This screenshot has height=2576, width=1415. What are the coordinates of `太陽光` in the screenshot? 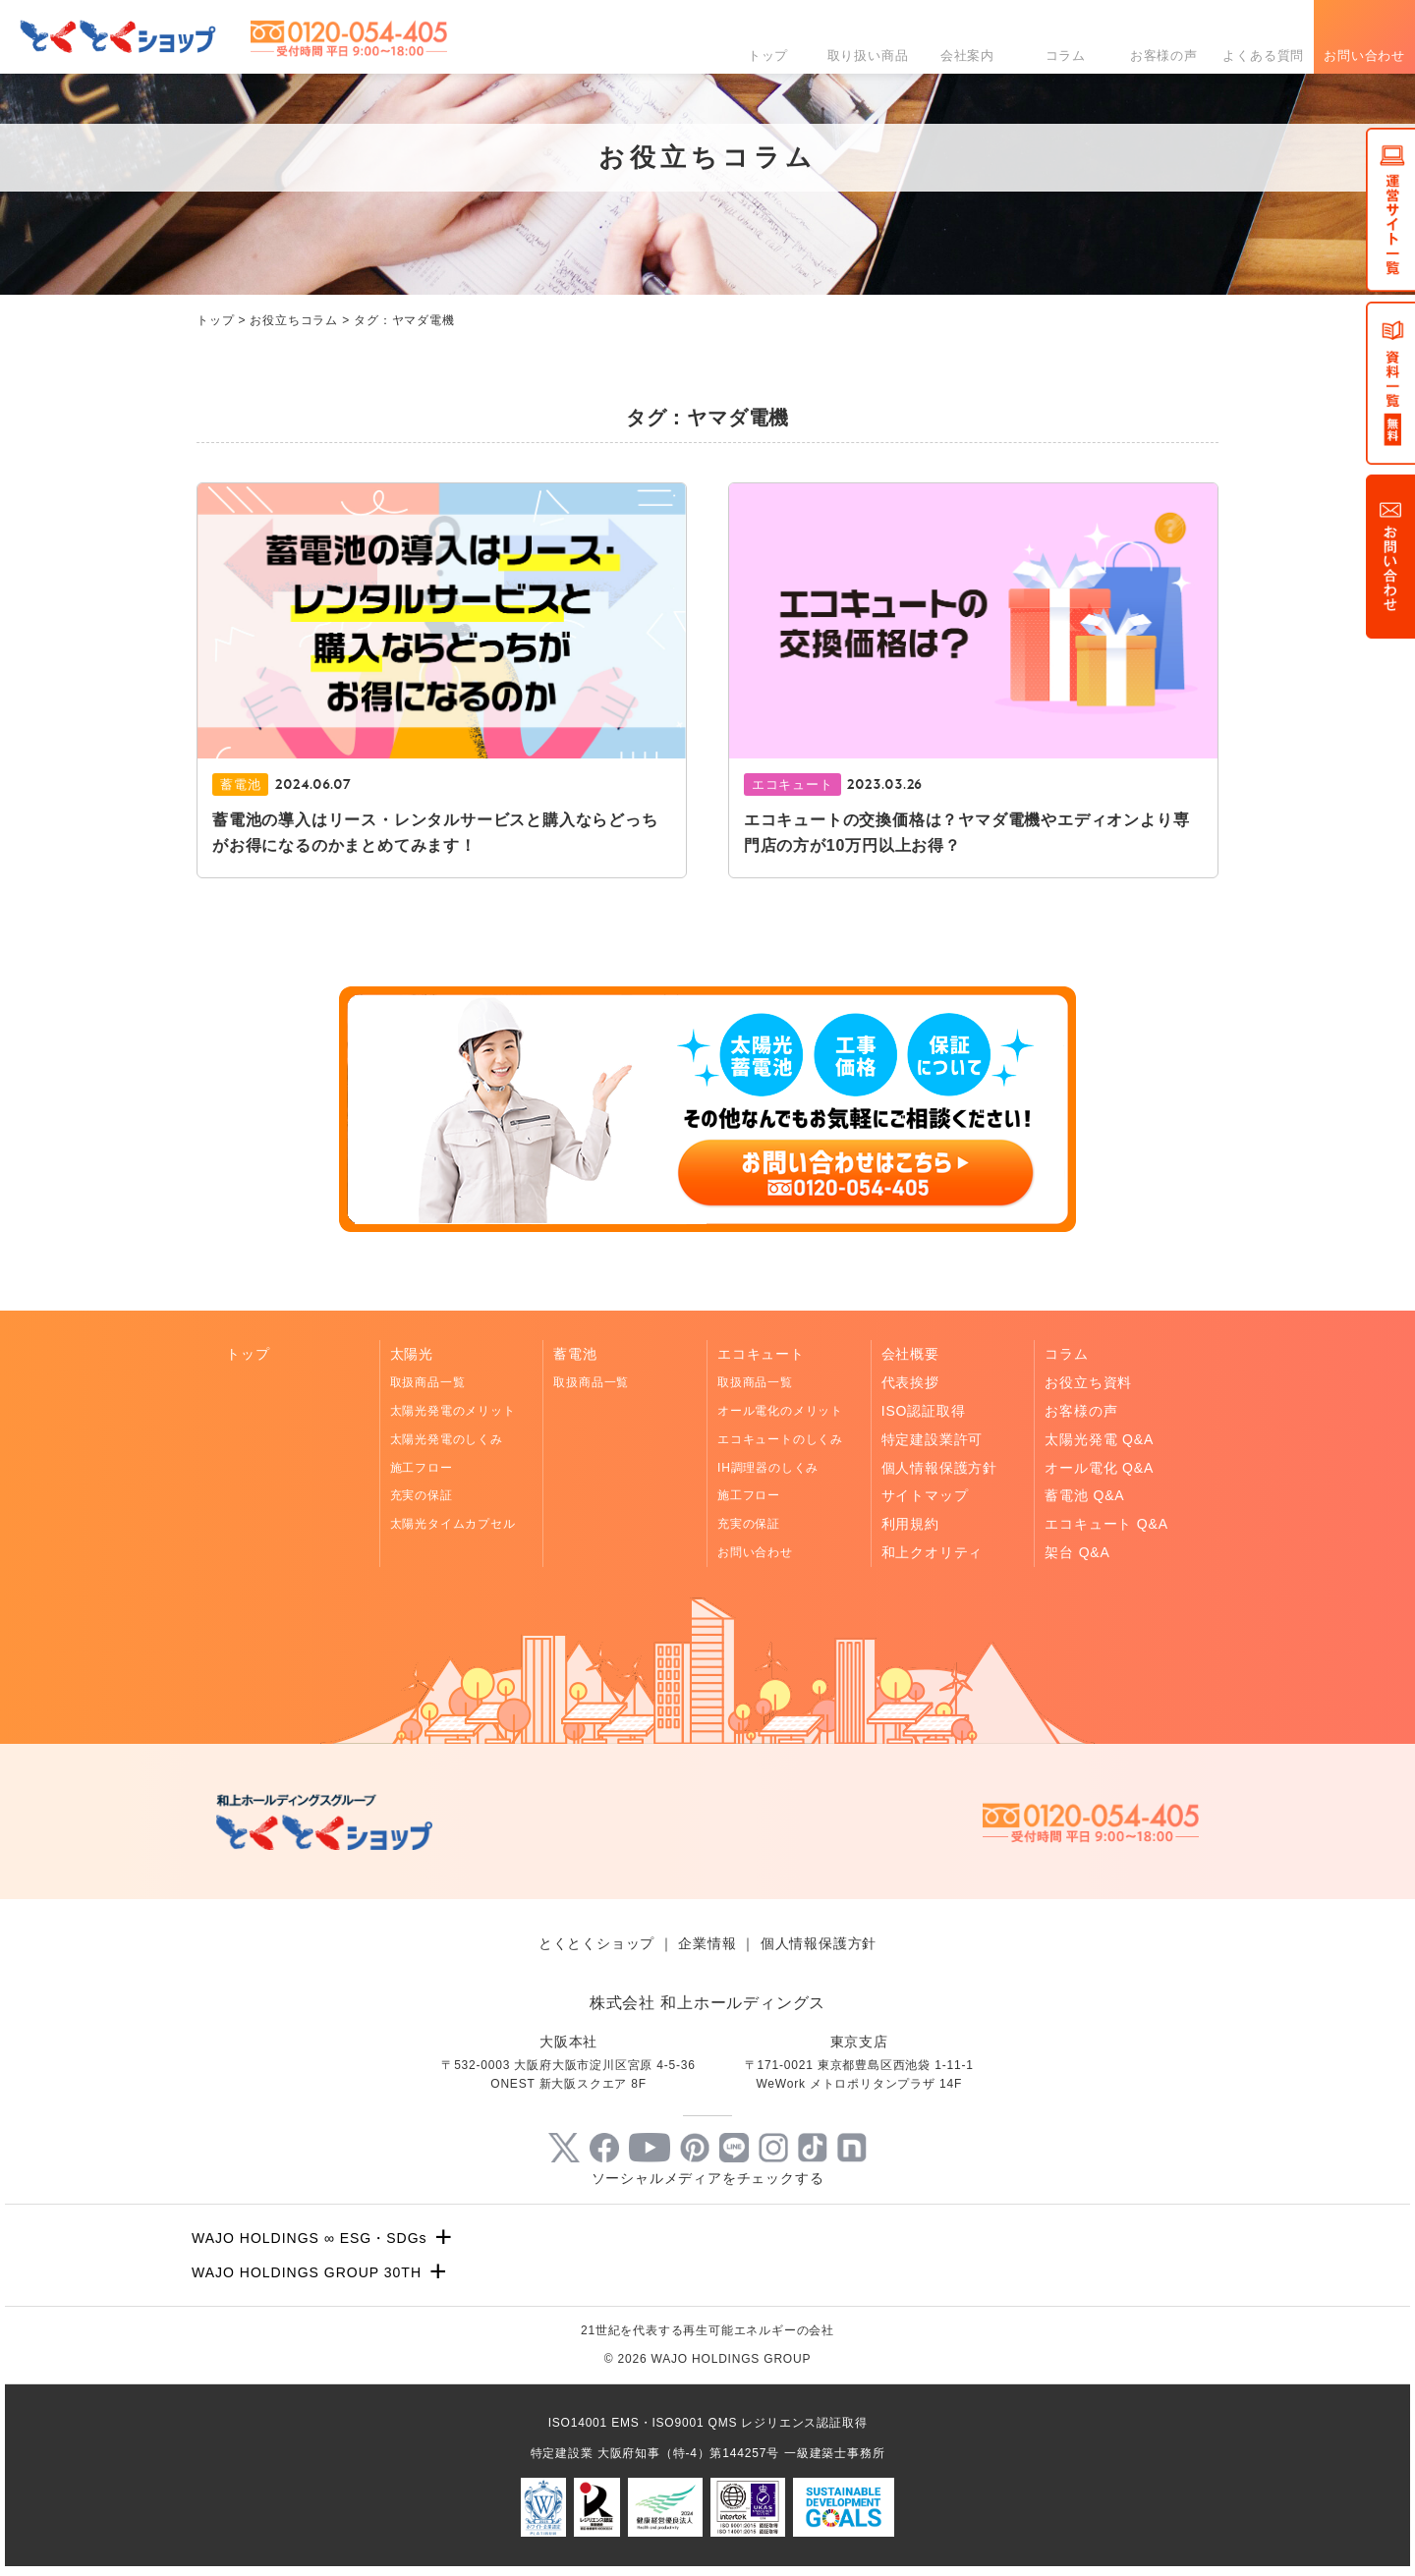 It's located at (411, 1354).